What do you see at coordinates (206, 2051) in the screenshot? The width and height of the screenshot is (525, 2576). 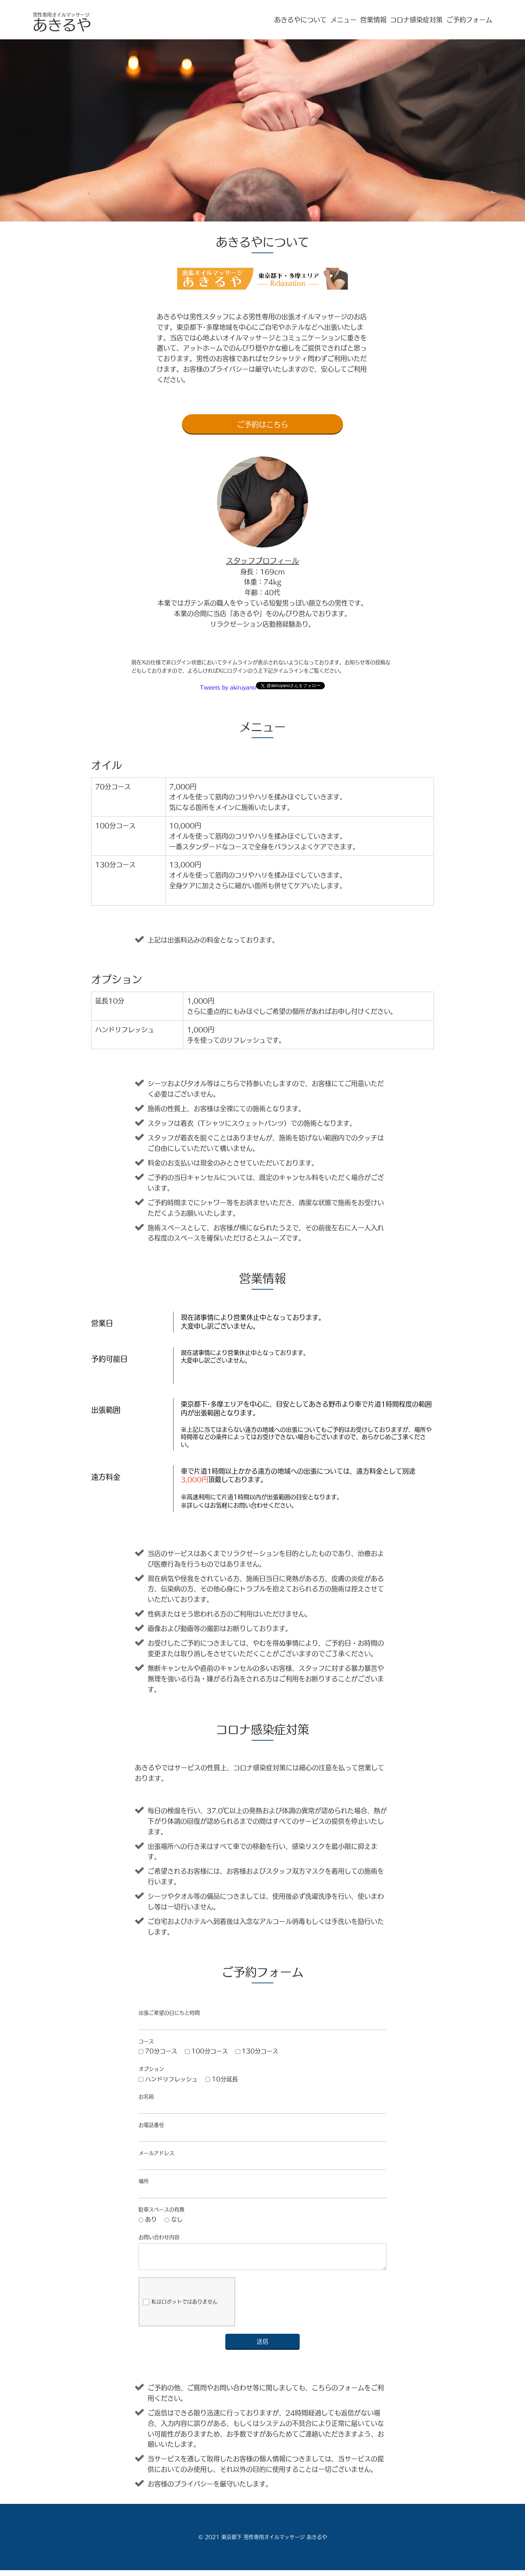 I see `100分コース` at bounding box center [206, 2051].